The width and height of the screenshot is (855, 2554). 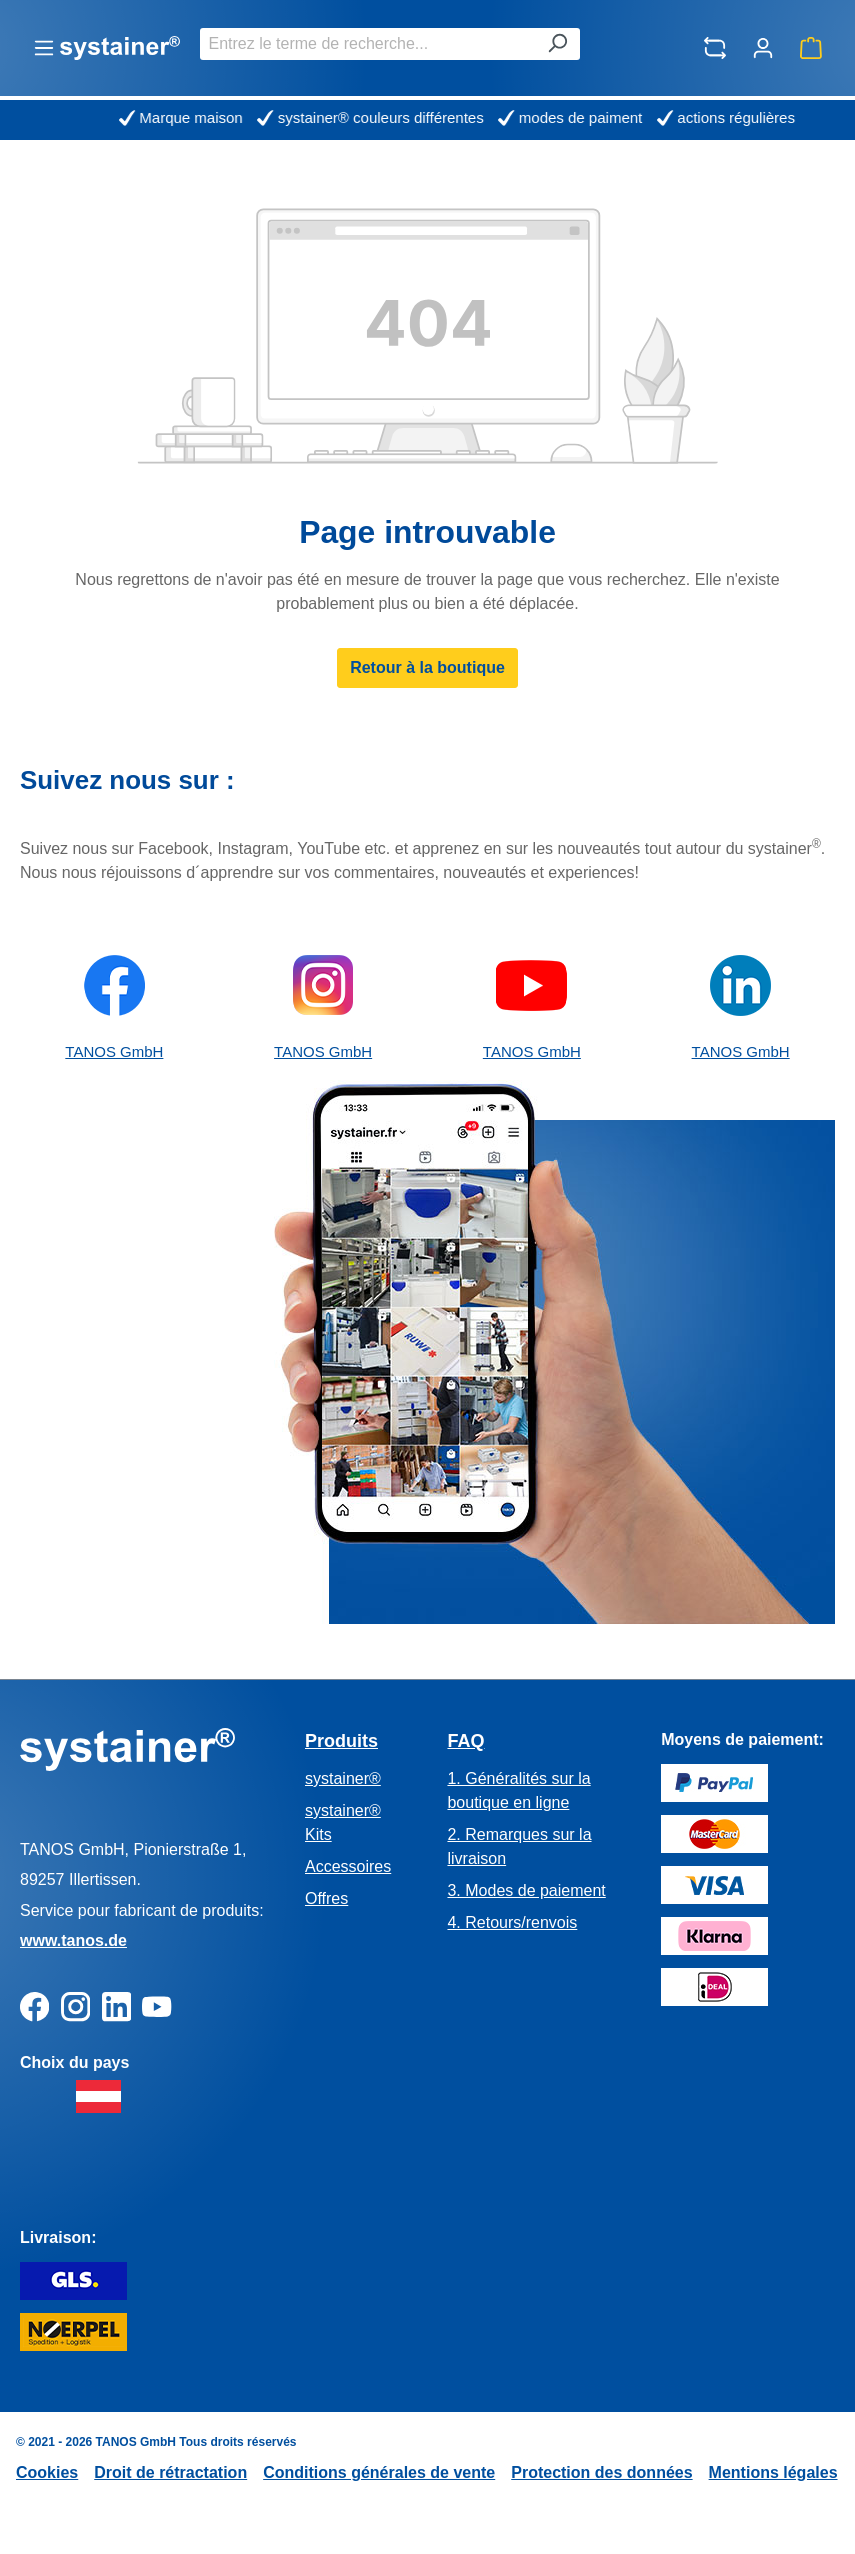 I want to click on Mentions légales, so click(x=773, y=2472).